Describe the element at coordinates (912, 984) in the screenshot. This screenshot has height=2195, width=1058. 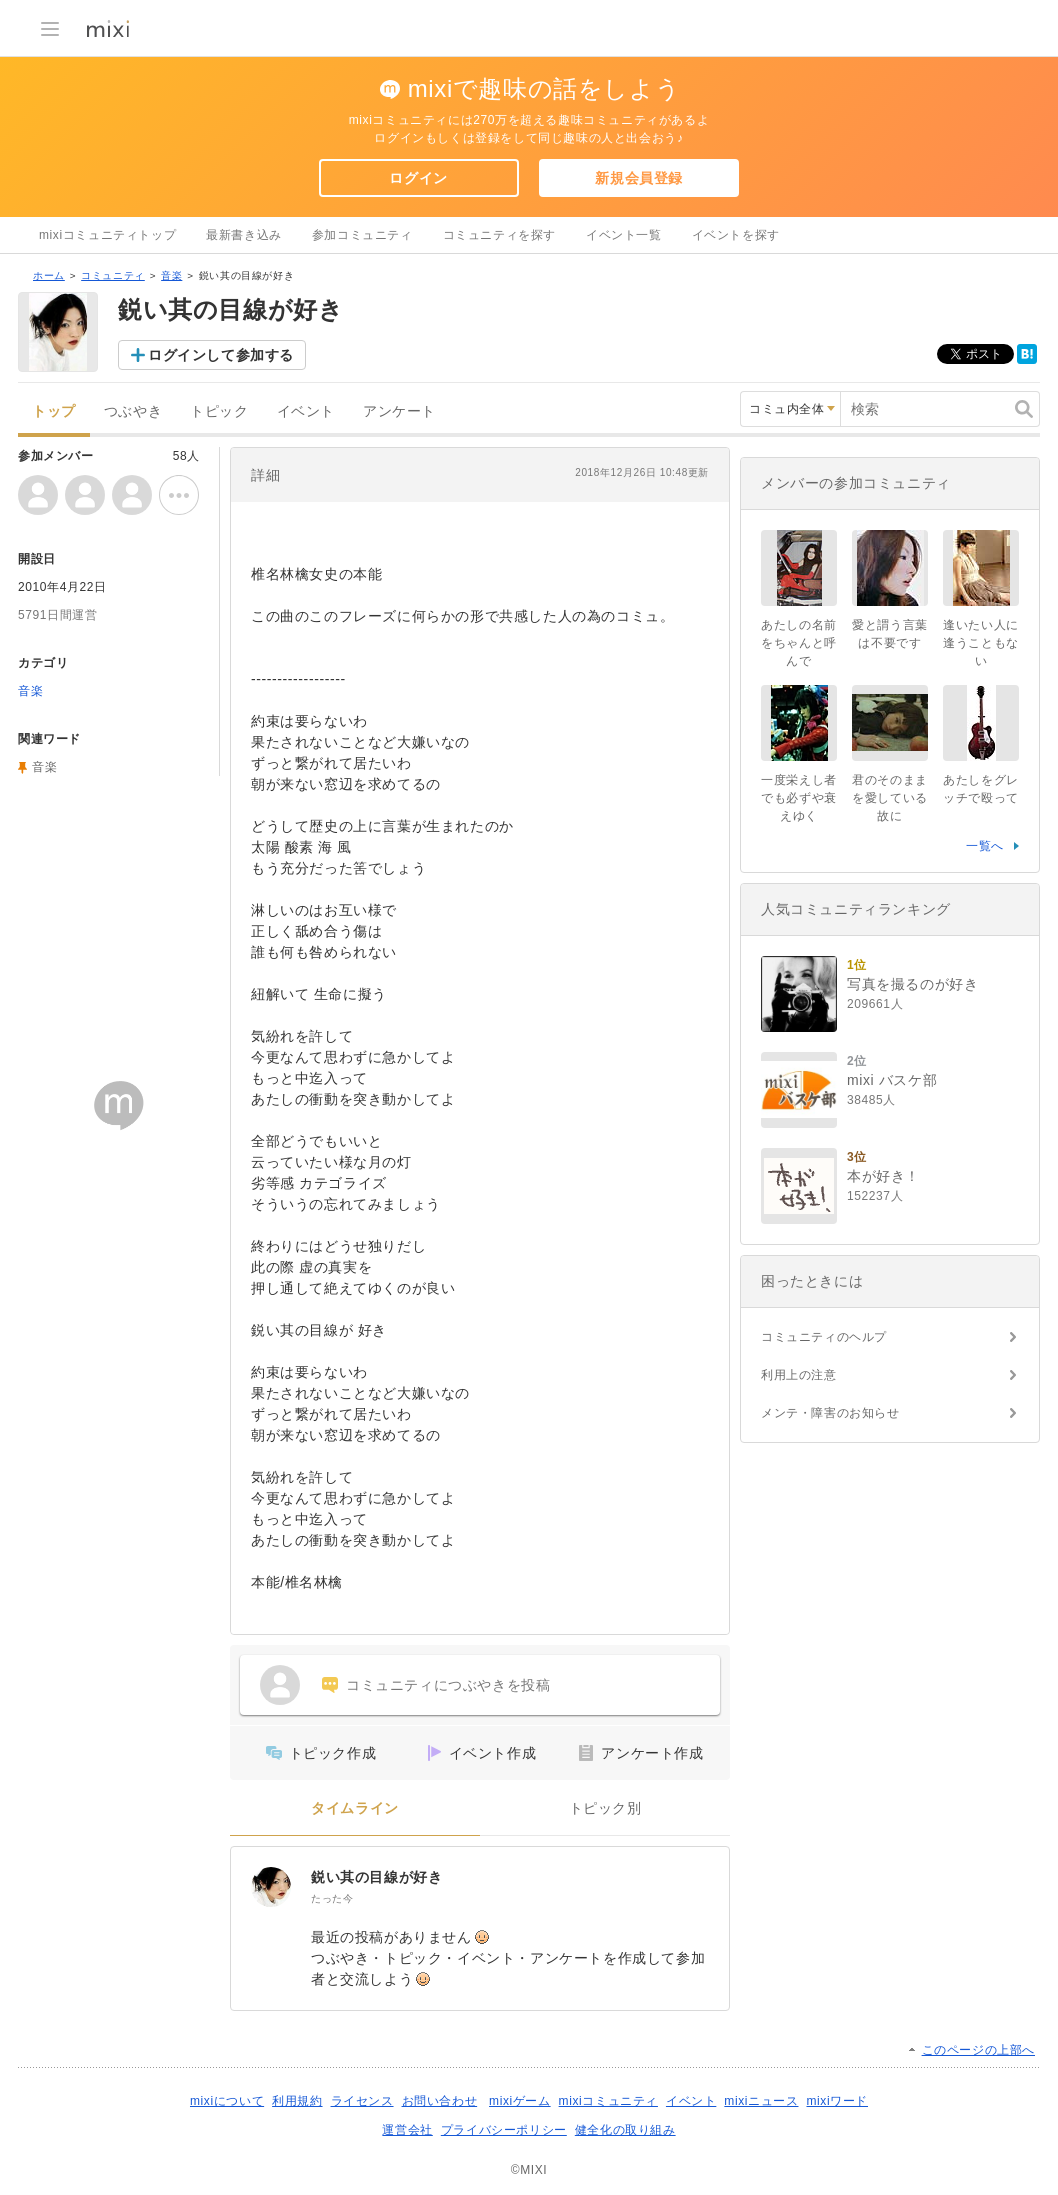
I see `写真を撮るのが好き` at that location.